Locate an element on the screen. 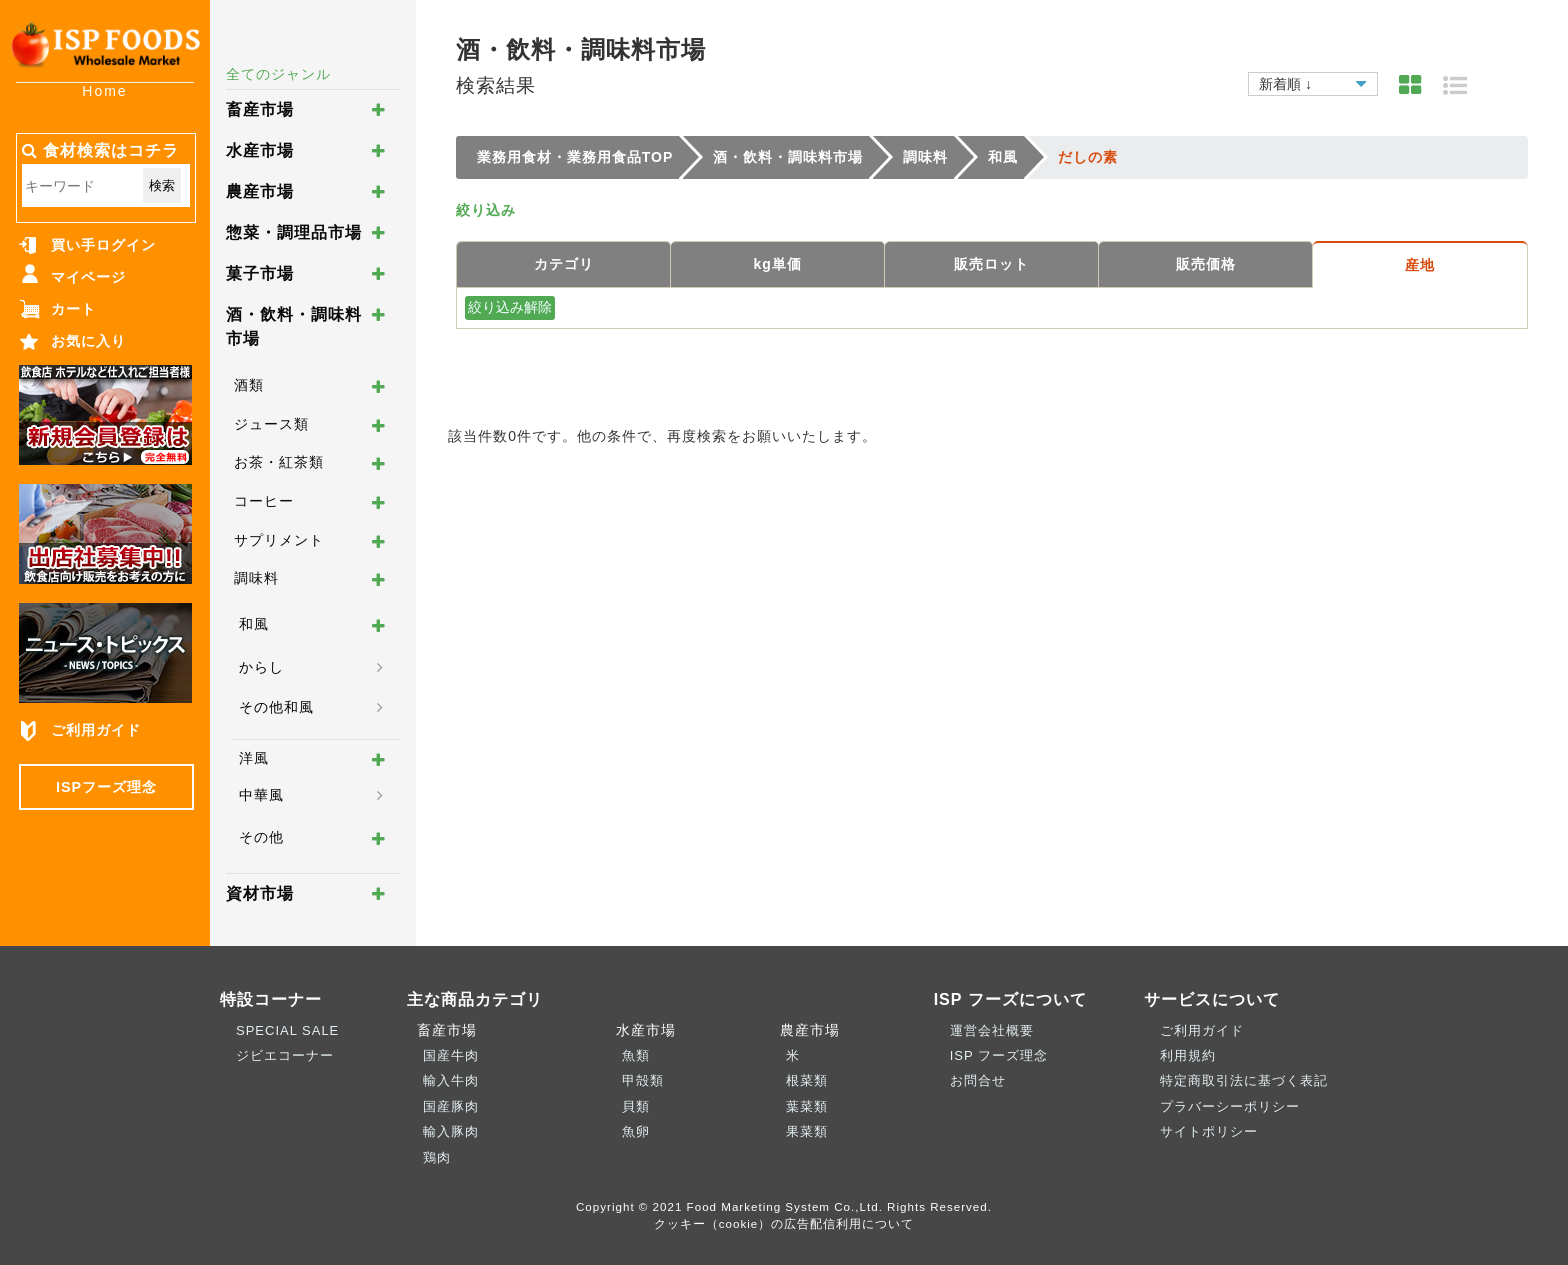 This screenshot has height=1265, width=1568. kg単価 is located at coordinates (778, 264).